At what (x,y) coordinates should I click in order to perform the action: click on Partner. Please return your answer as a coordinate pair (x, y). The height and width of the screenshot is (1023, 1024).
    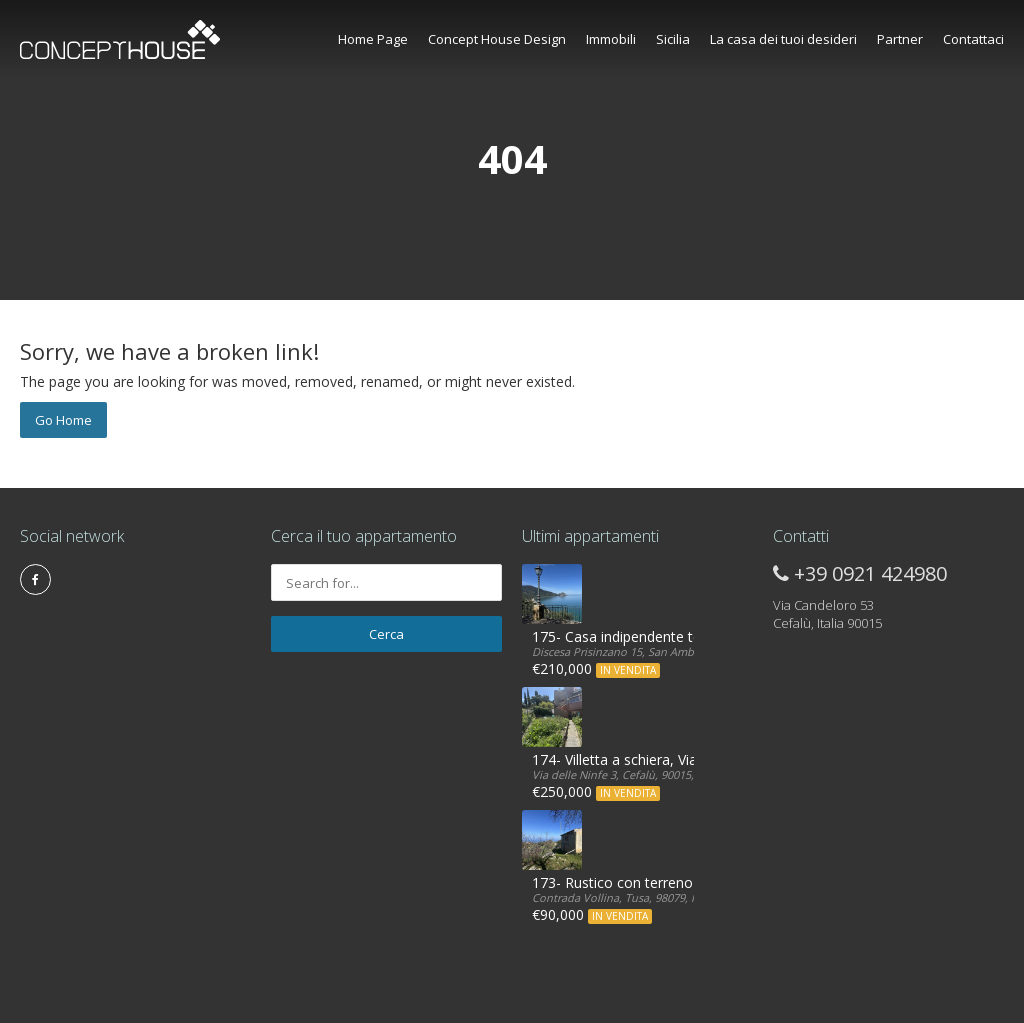
    Looking at the image, I should click on (900, 39).